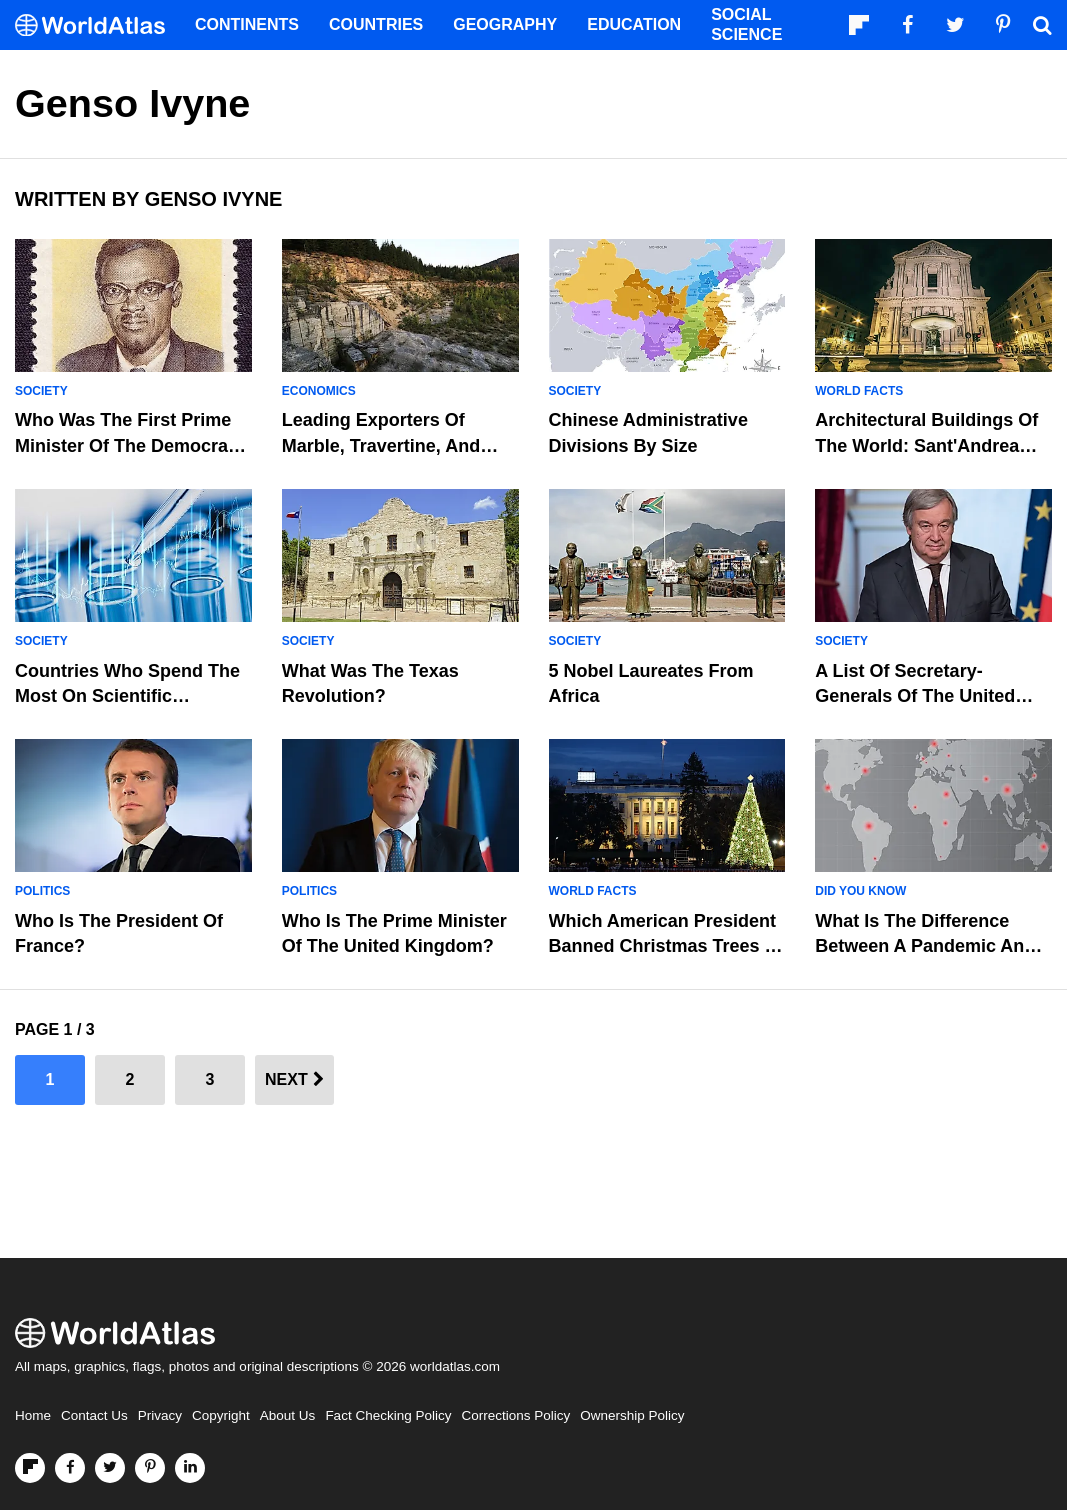  I want to click on [Visit us on LinkedIn], so click(190, 1468).